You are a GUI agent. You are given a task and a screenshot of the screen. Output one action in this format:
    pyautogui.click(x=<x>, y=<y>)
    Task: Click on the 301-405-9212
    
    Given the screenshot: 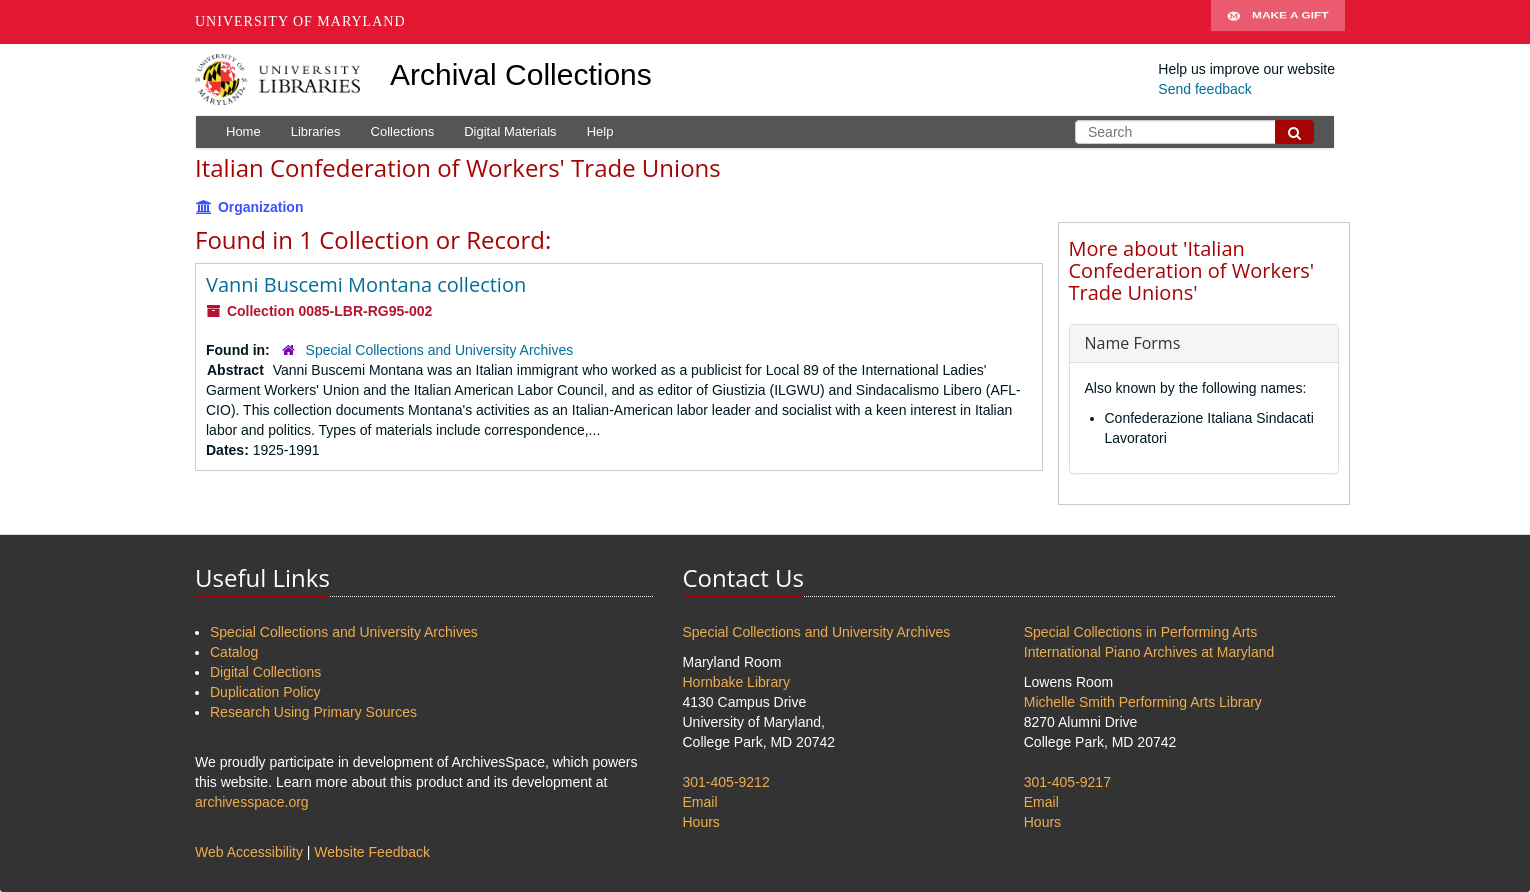 What is the action you would take?
    pyautogui.click(x=726, y=782)
    